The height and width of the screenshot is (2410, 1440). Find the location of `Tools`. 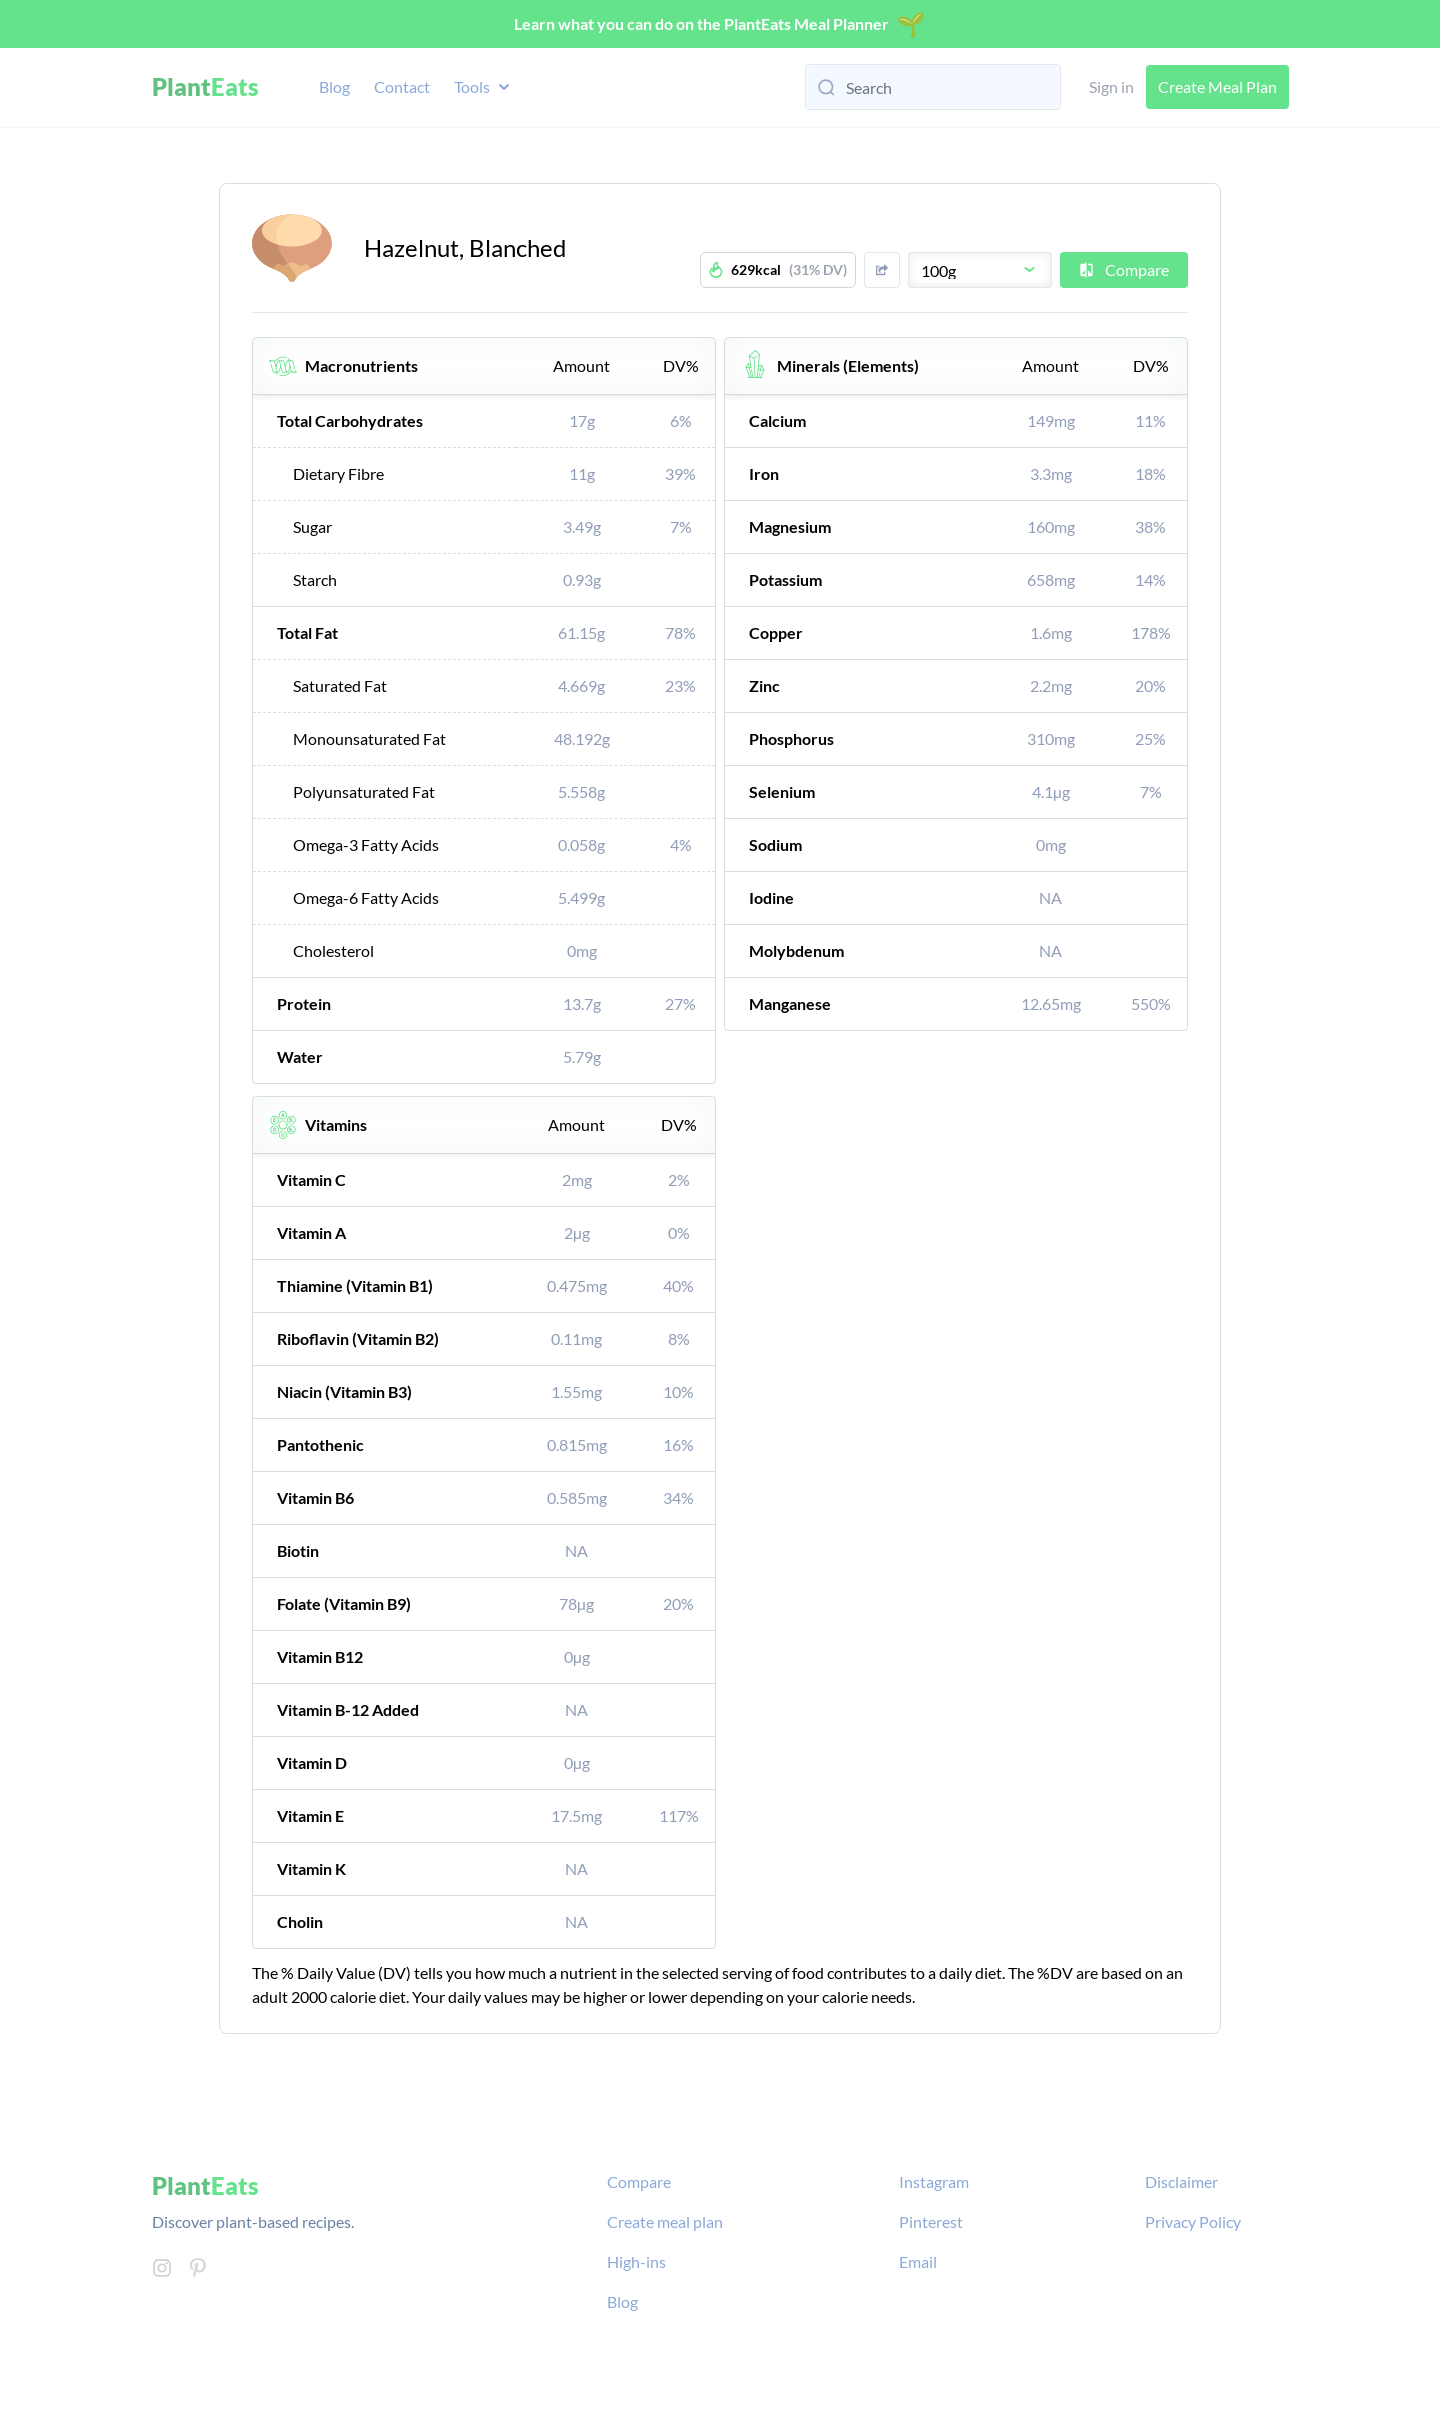

Tools is located at coordinates (484, 87).